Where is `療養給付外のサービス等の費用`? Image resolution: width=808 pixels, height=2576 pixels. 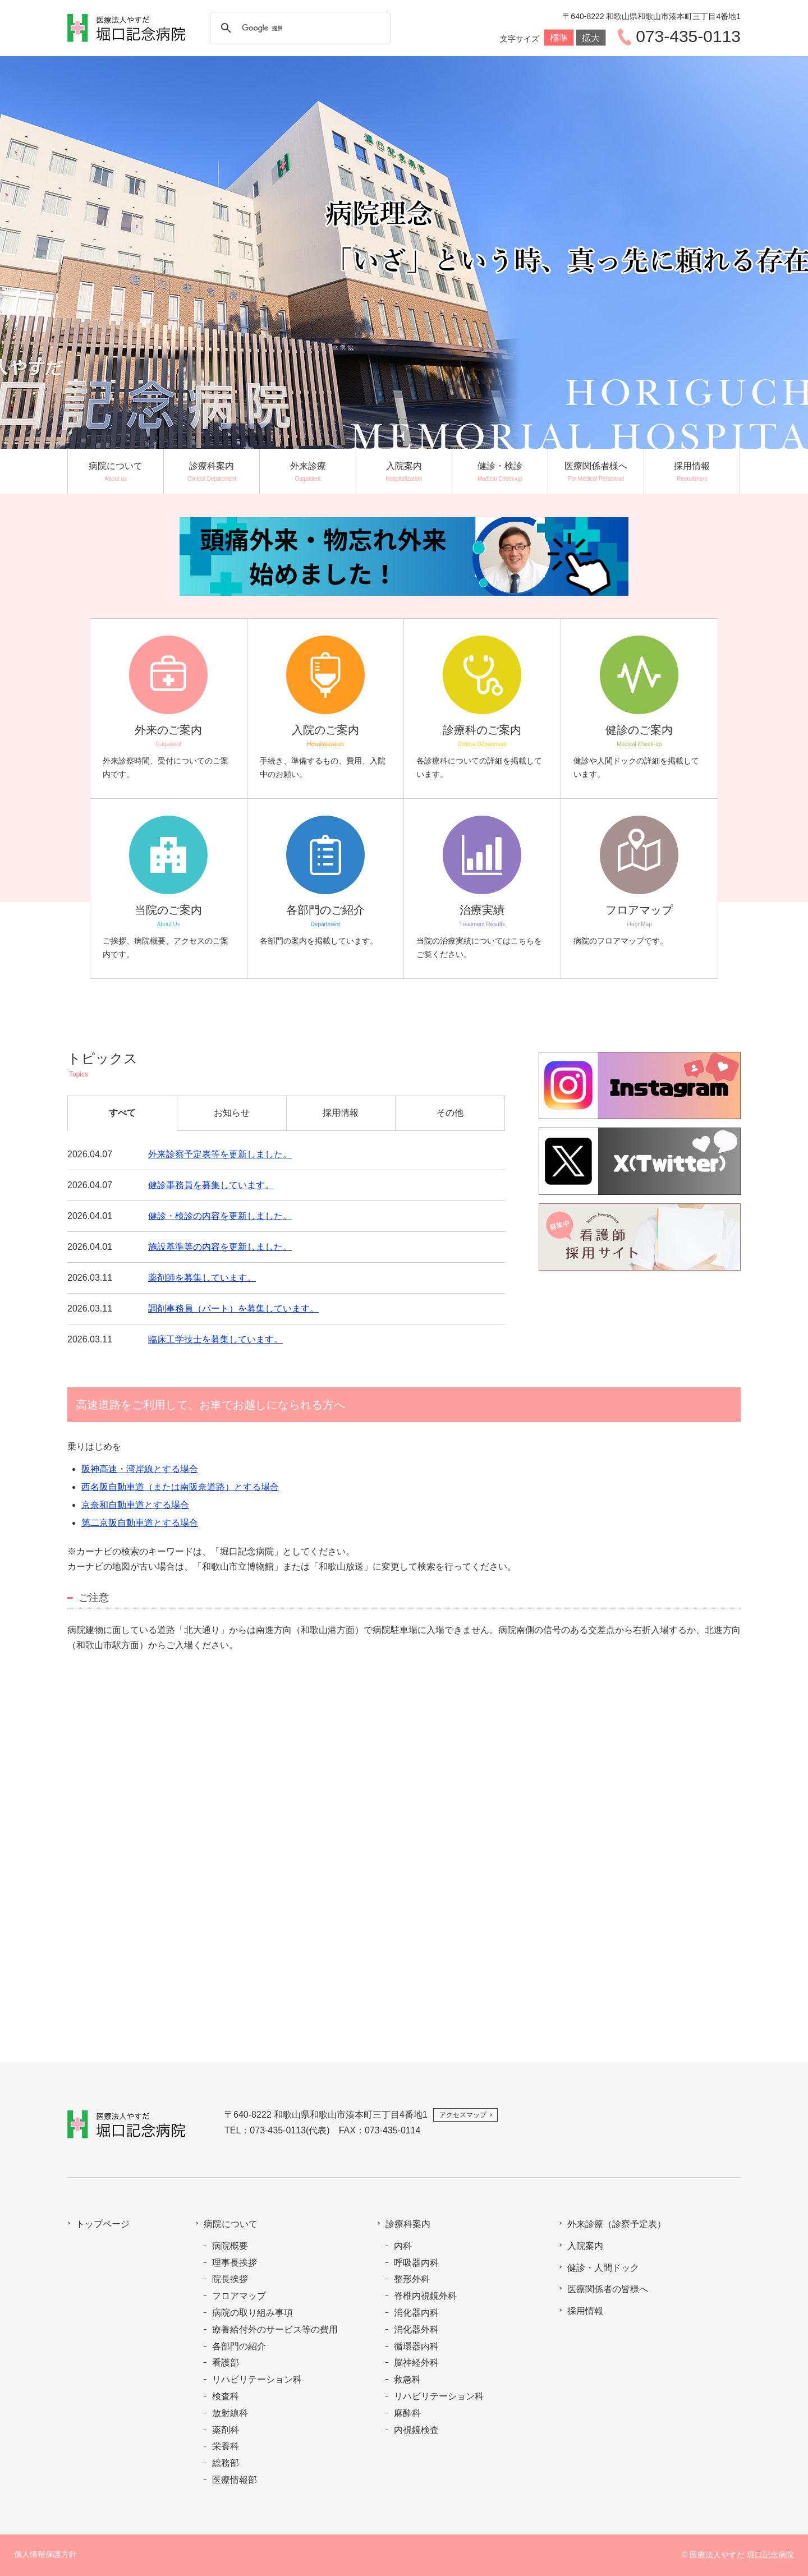
療養給付外のサービス等の費用 is located at coordinates (275, 2329).